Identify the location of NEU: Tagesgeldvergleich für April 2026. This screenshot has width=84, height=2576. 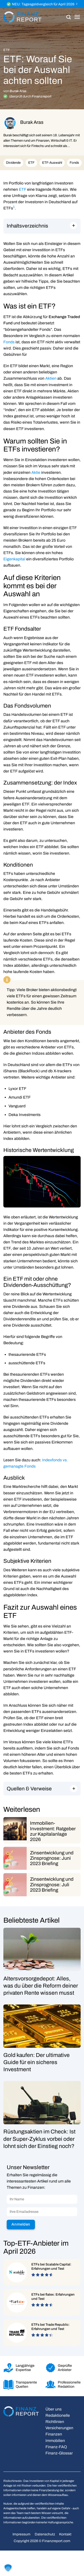
(43, 4).